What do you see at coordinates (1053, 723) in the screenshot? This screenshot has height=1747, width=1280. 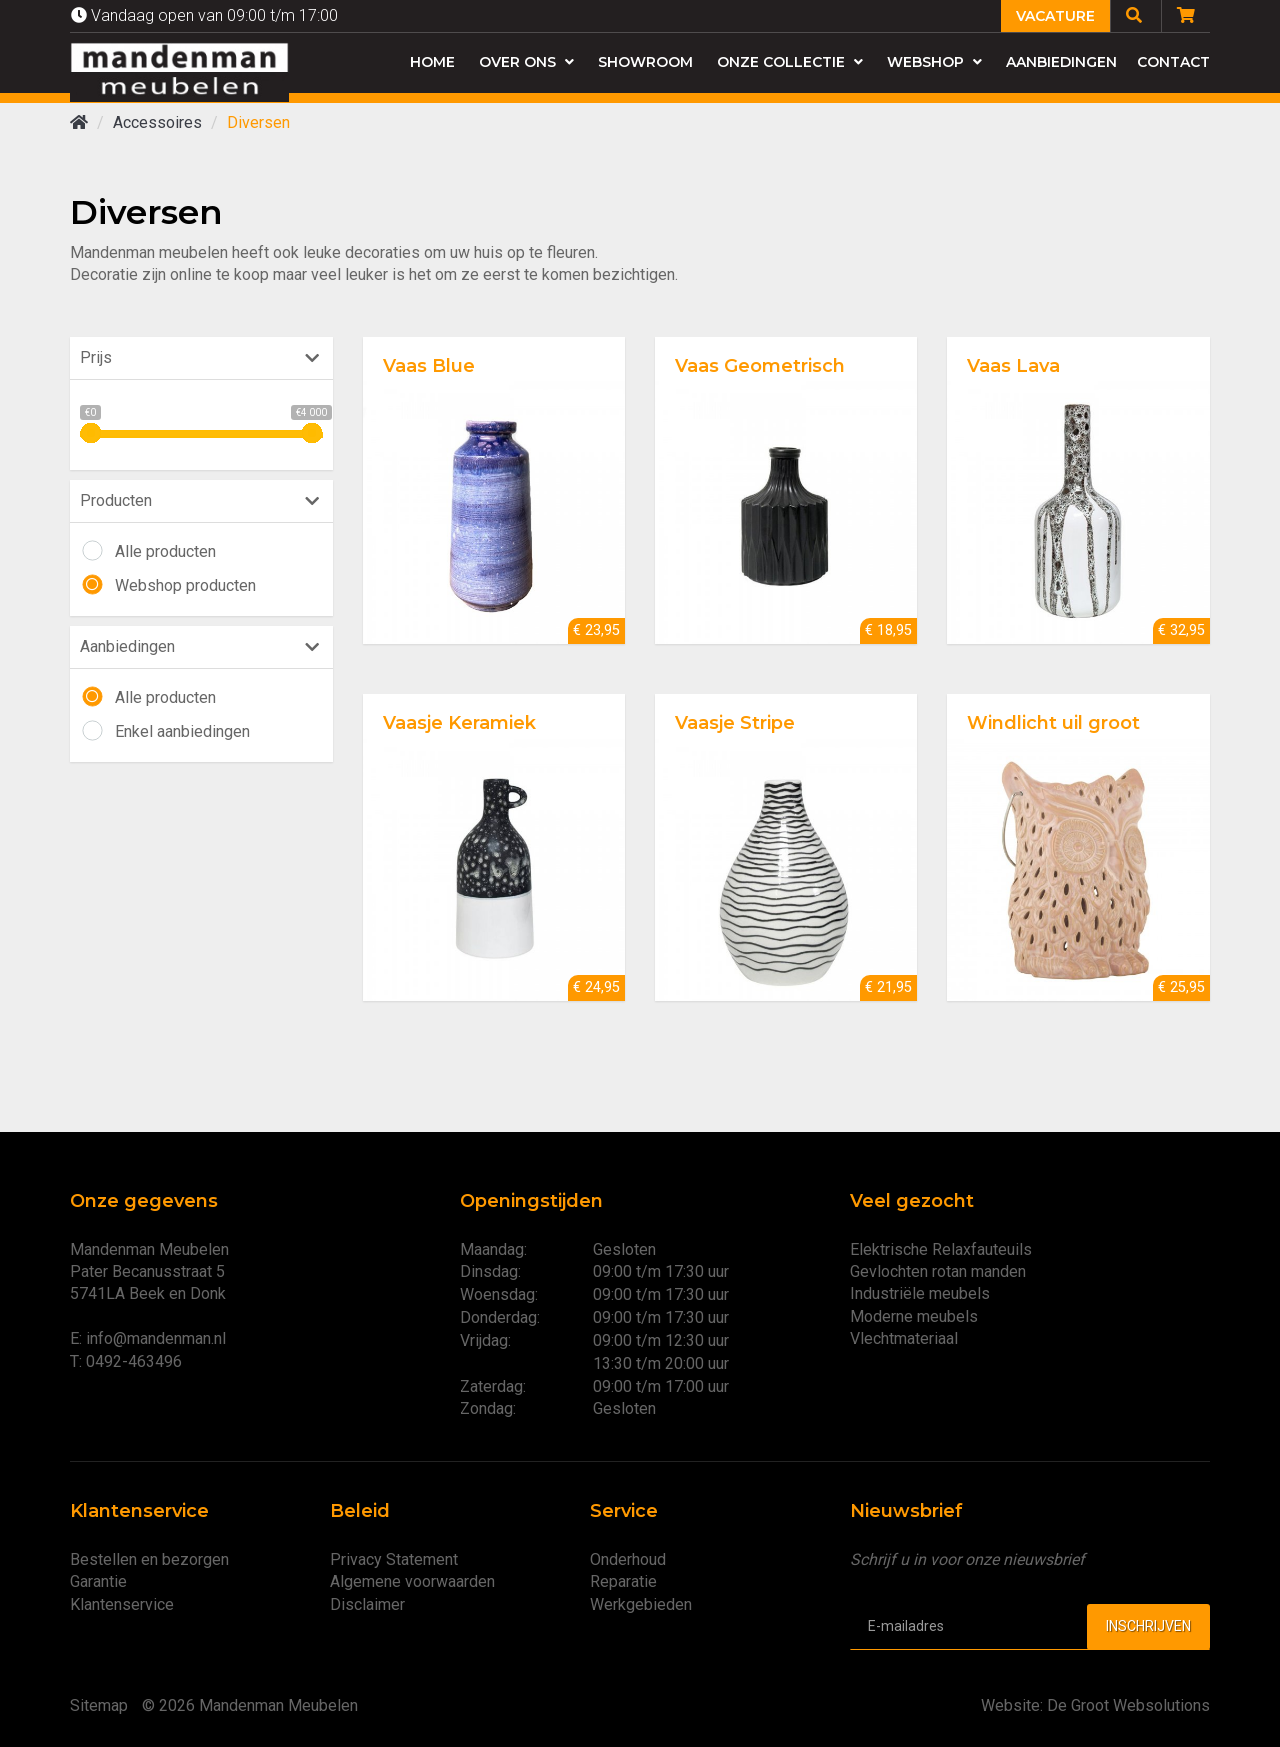 I see `Windlicht uil groot` at bounding box center [1053, 723].